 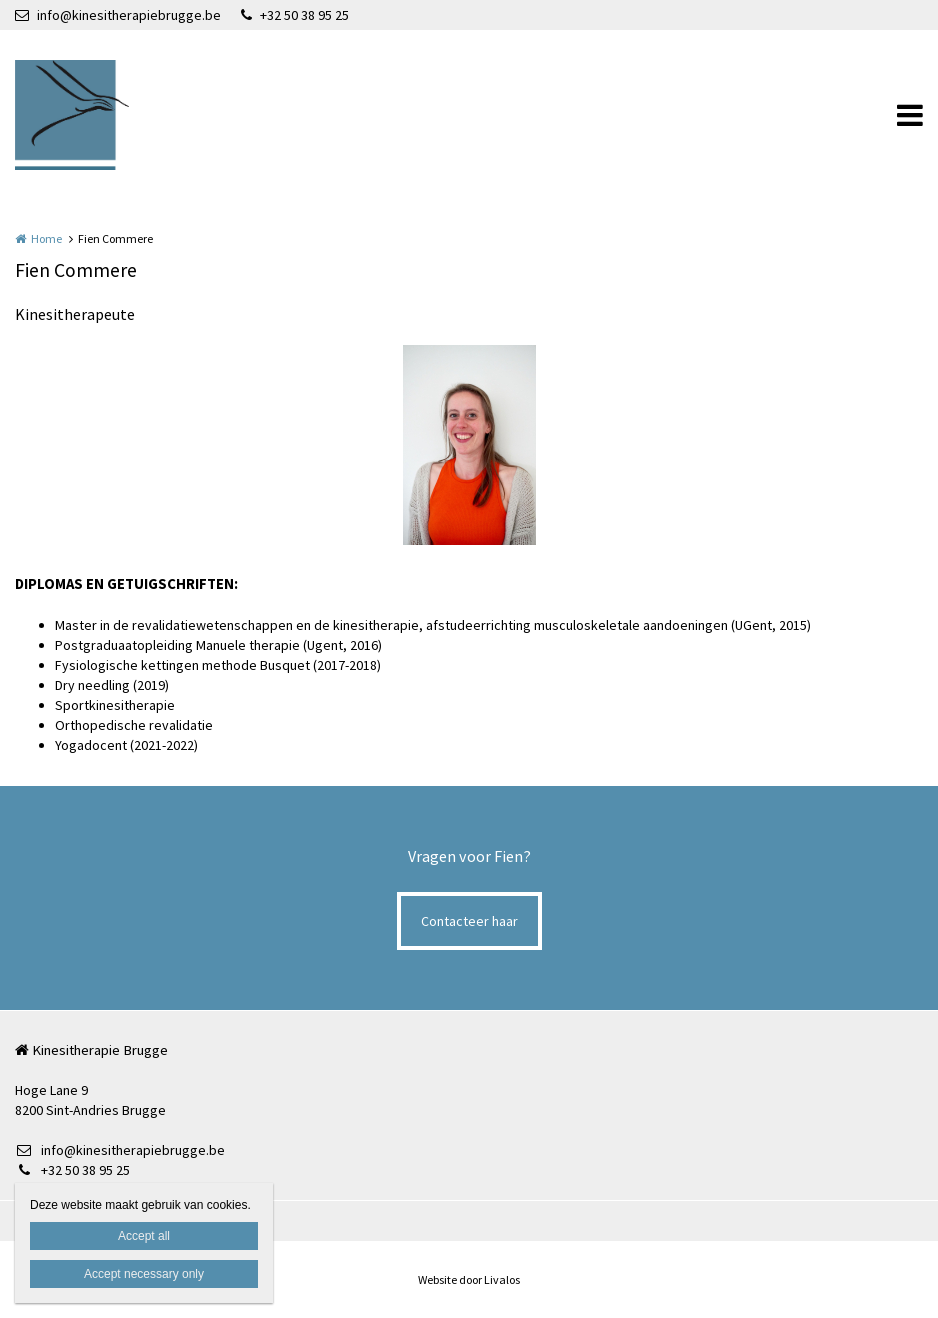 I want to click on Accept necessary only, so click(x=144, y=1274).